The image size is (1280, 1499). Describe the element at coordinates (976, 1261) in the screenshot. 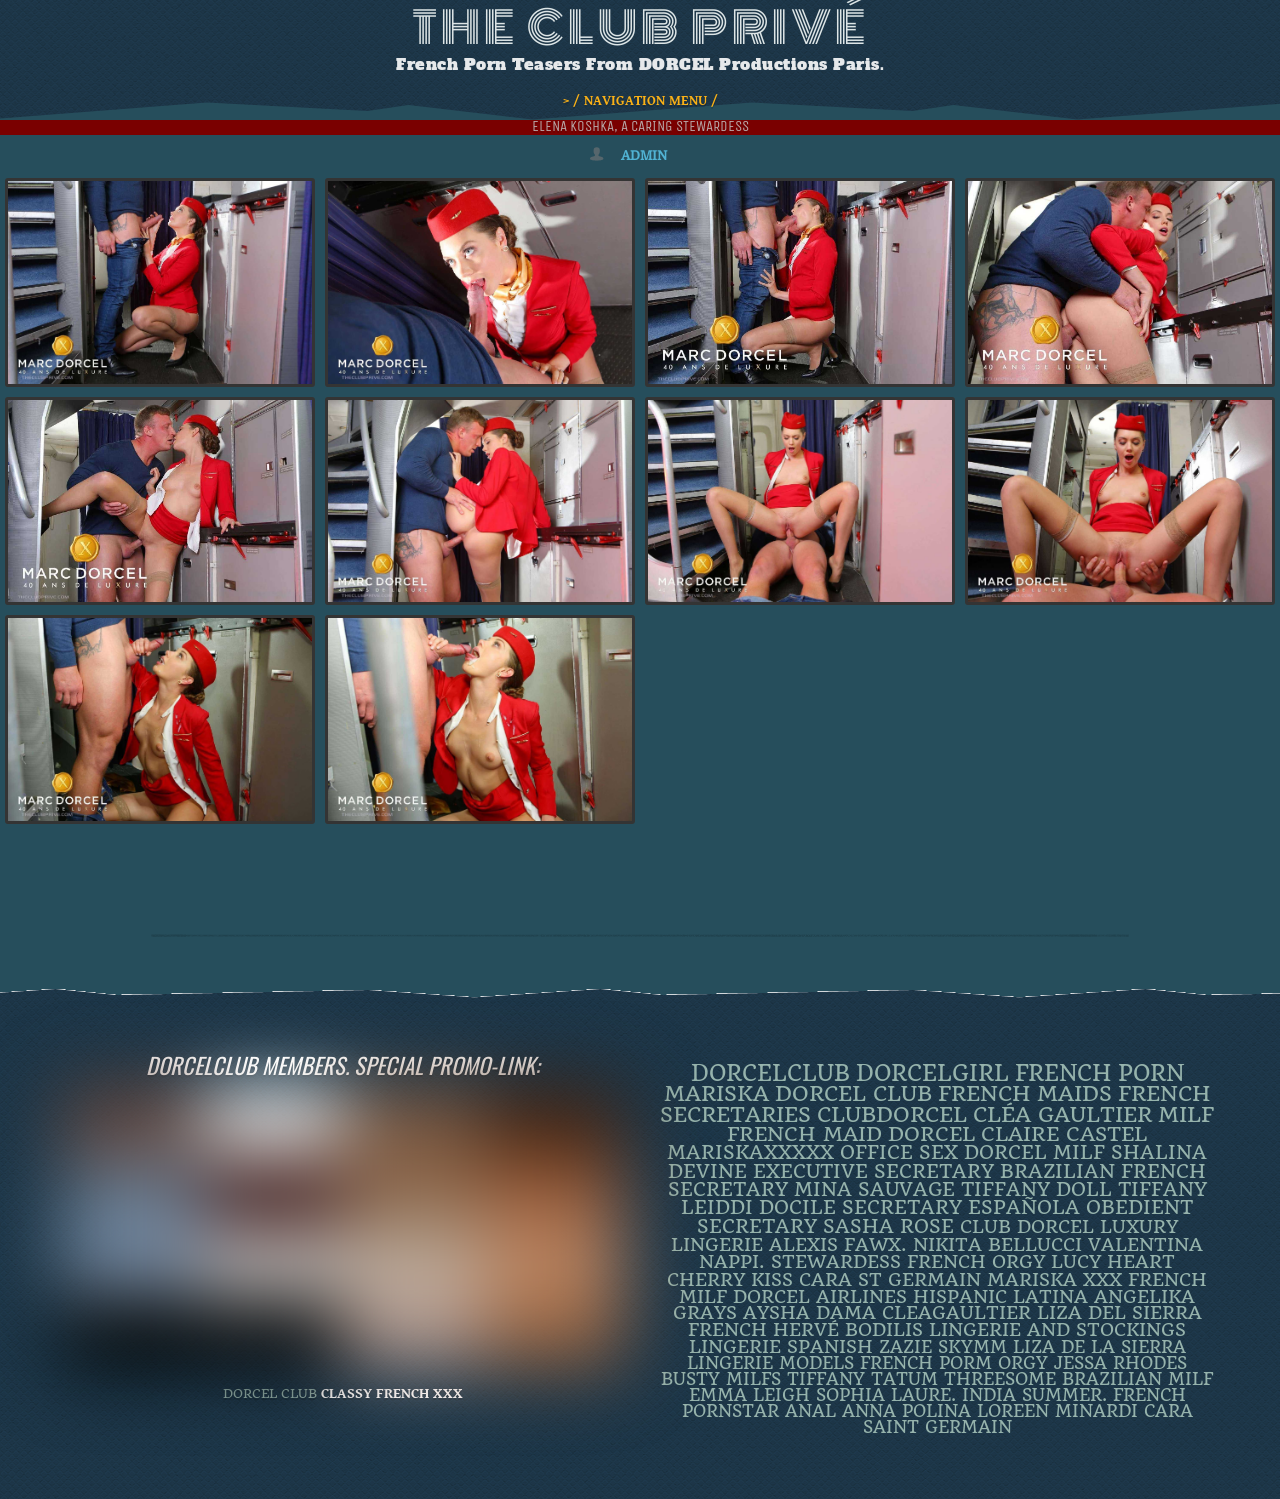

I see `french orgy [french orgy (4 items)]` at that location.